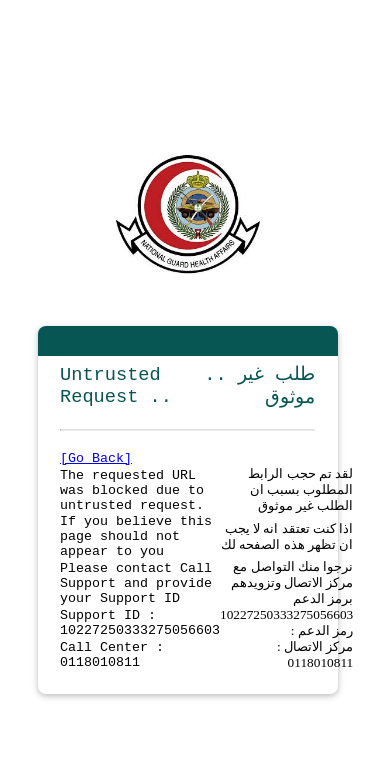 The width and height of the screenshot is (375, 767). What do you see at coordinates (140, 653) in the screenshot?
I see `Support ID : 10227250333275056603` at bounding box center [140, 653].